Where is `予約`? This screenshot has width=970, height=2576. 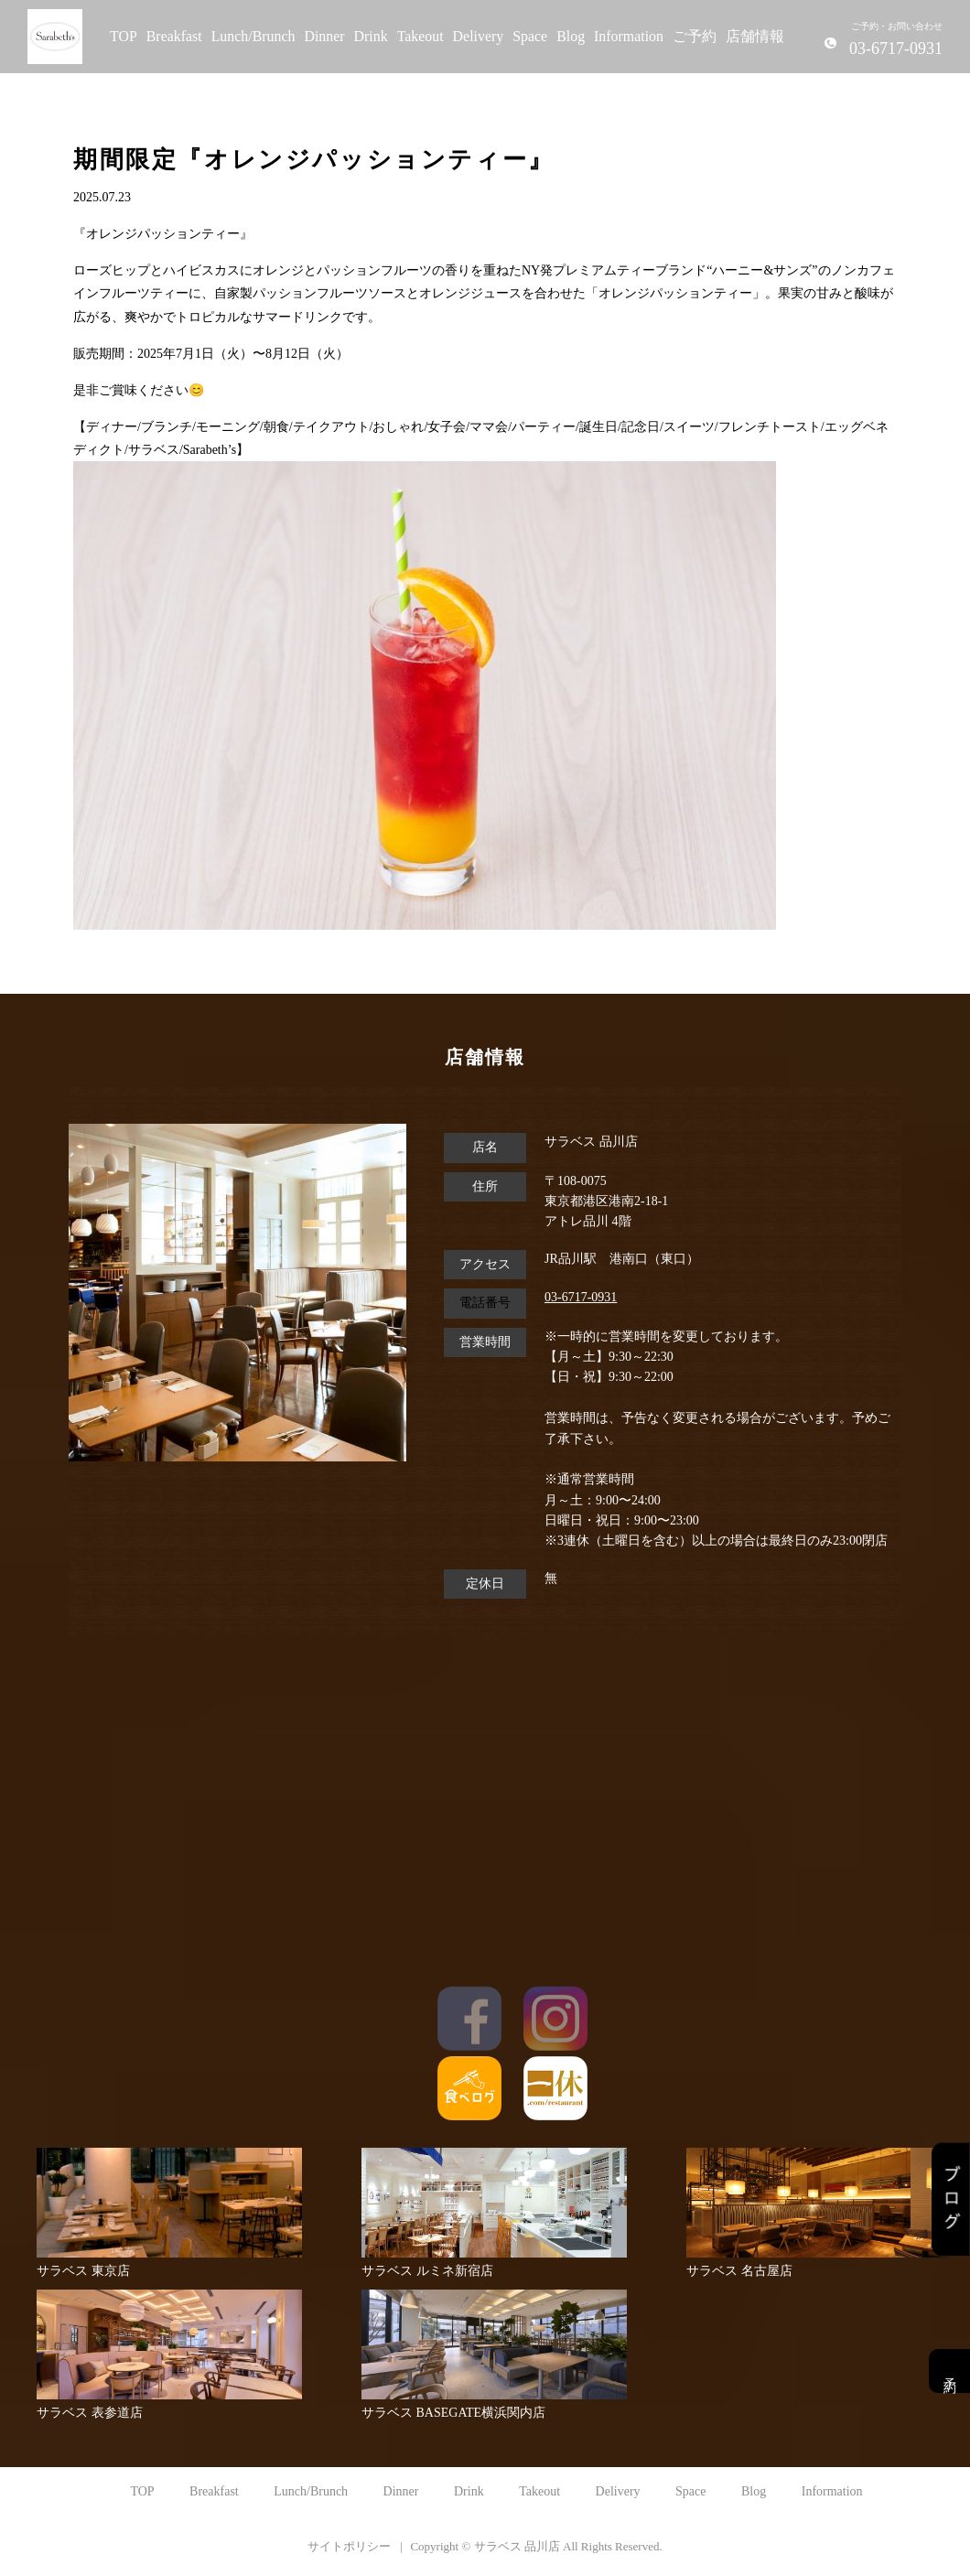 予約 is located at coordinates (949, 2371).